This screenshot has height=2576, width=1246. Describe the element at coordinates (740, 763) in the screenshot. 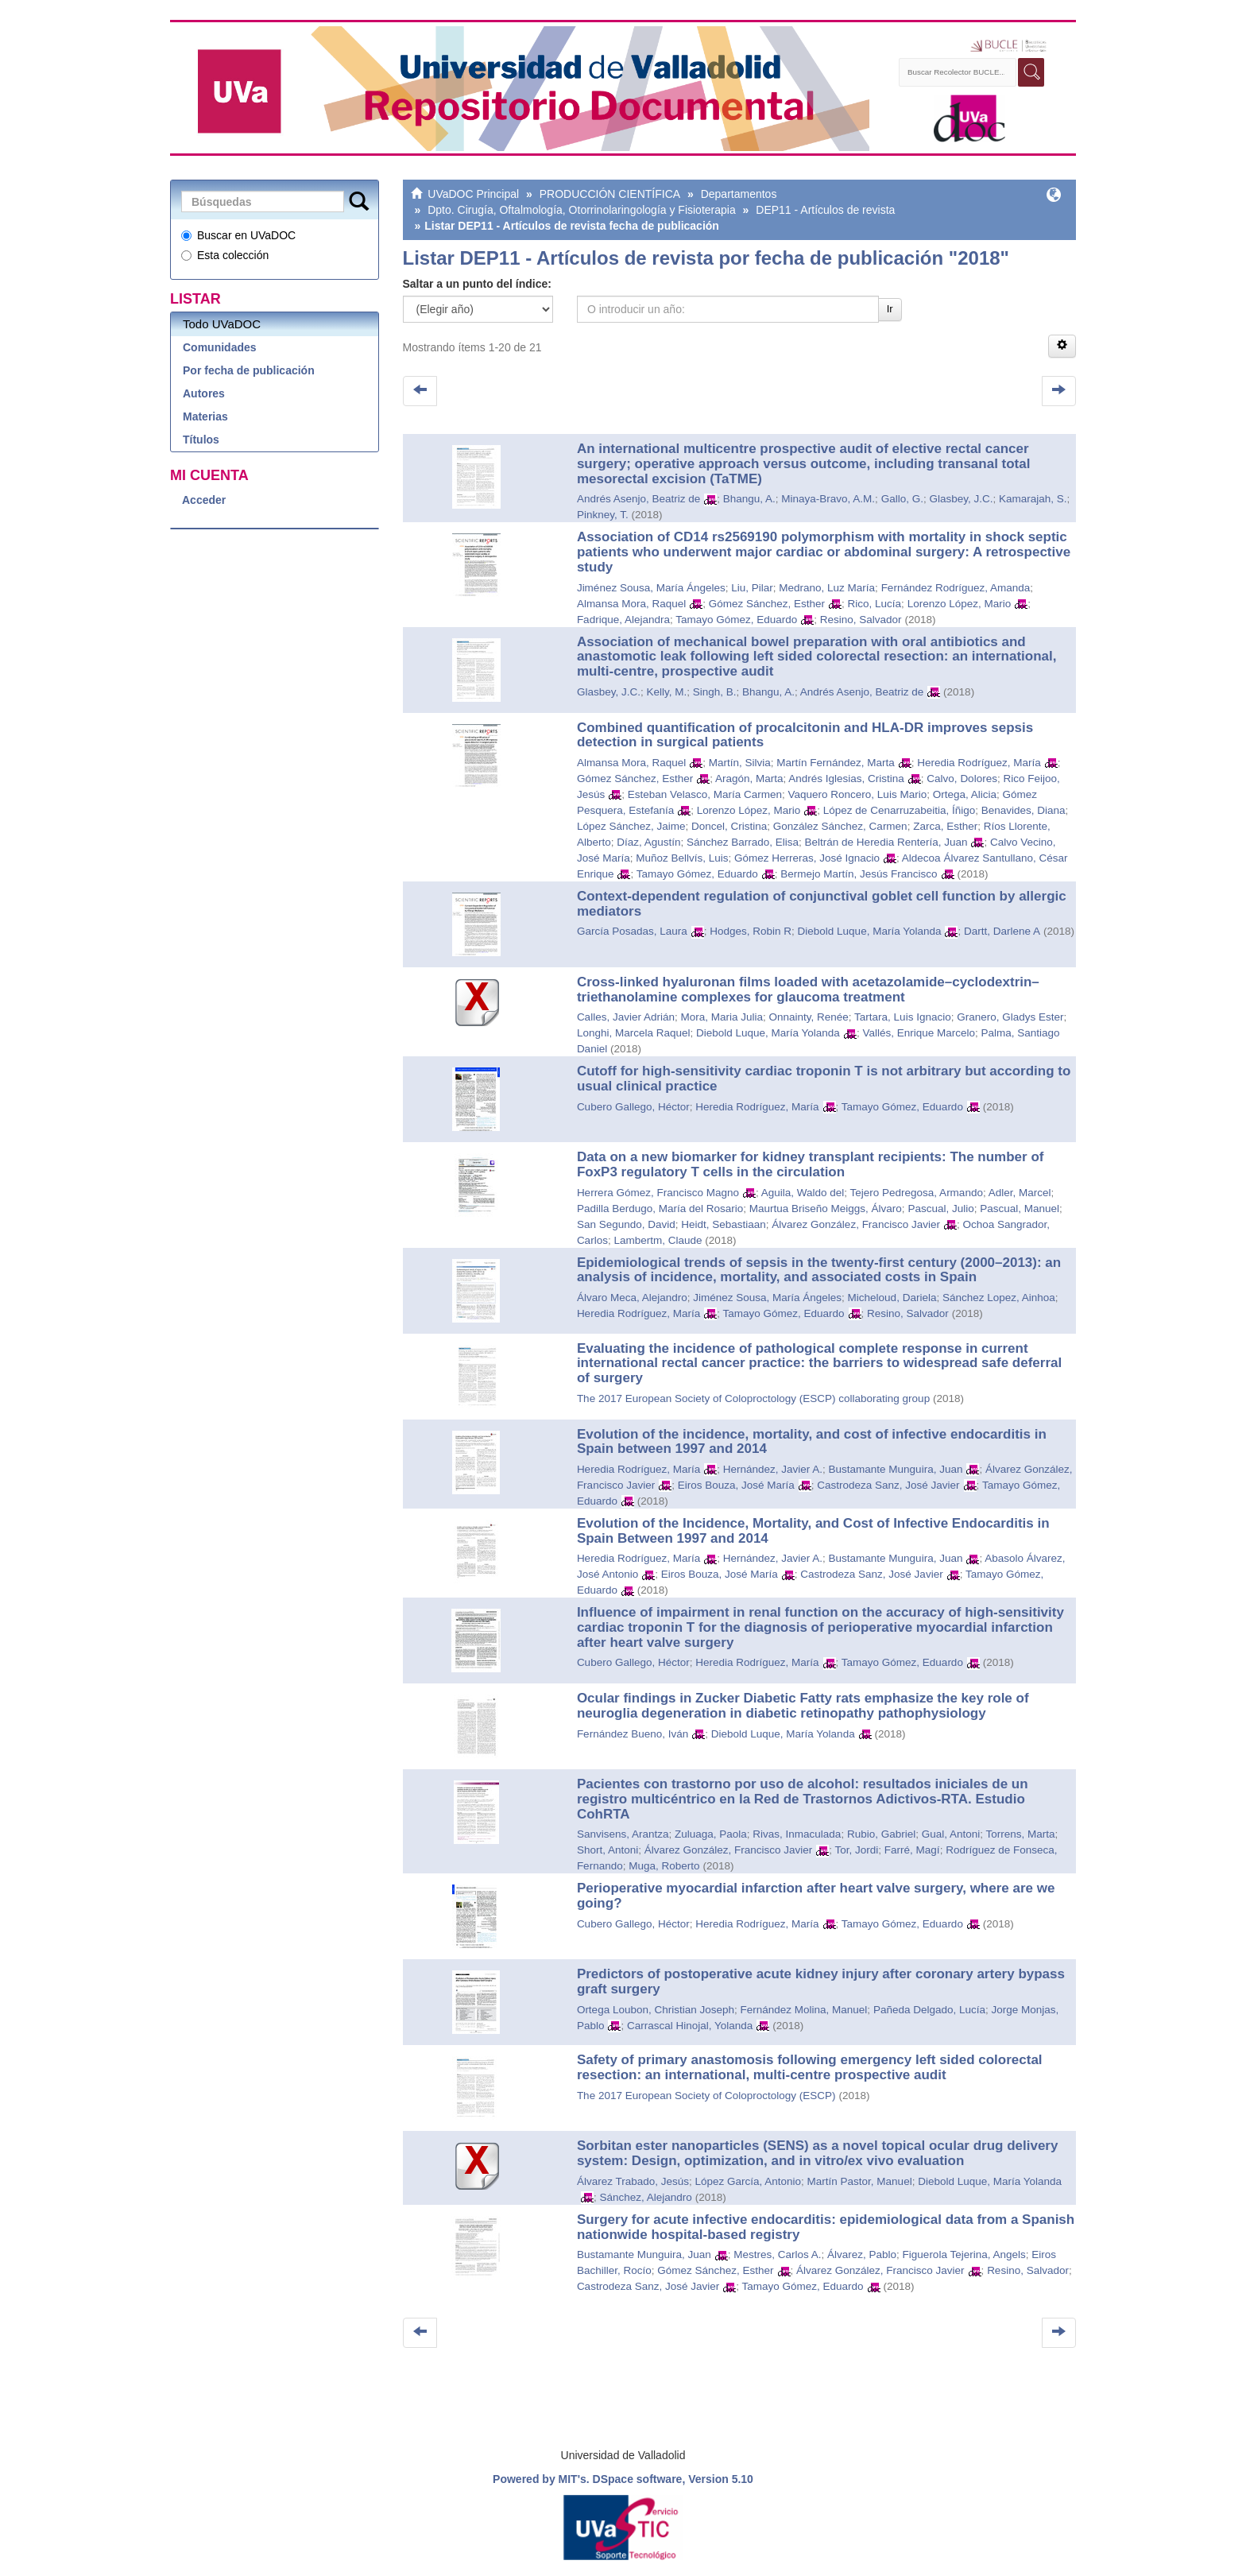

I see `Martín, Silvia` at that location.